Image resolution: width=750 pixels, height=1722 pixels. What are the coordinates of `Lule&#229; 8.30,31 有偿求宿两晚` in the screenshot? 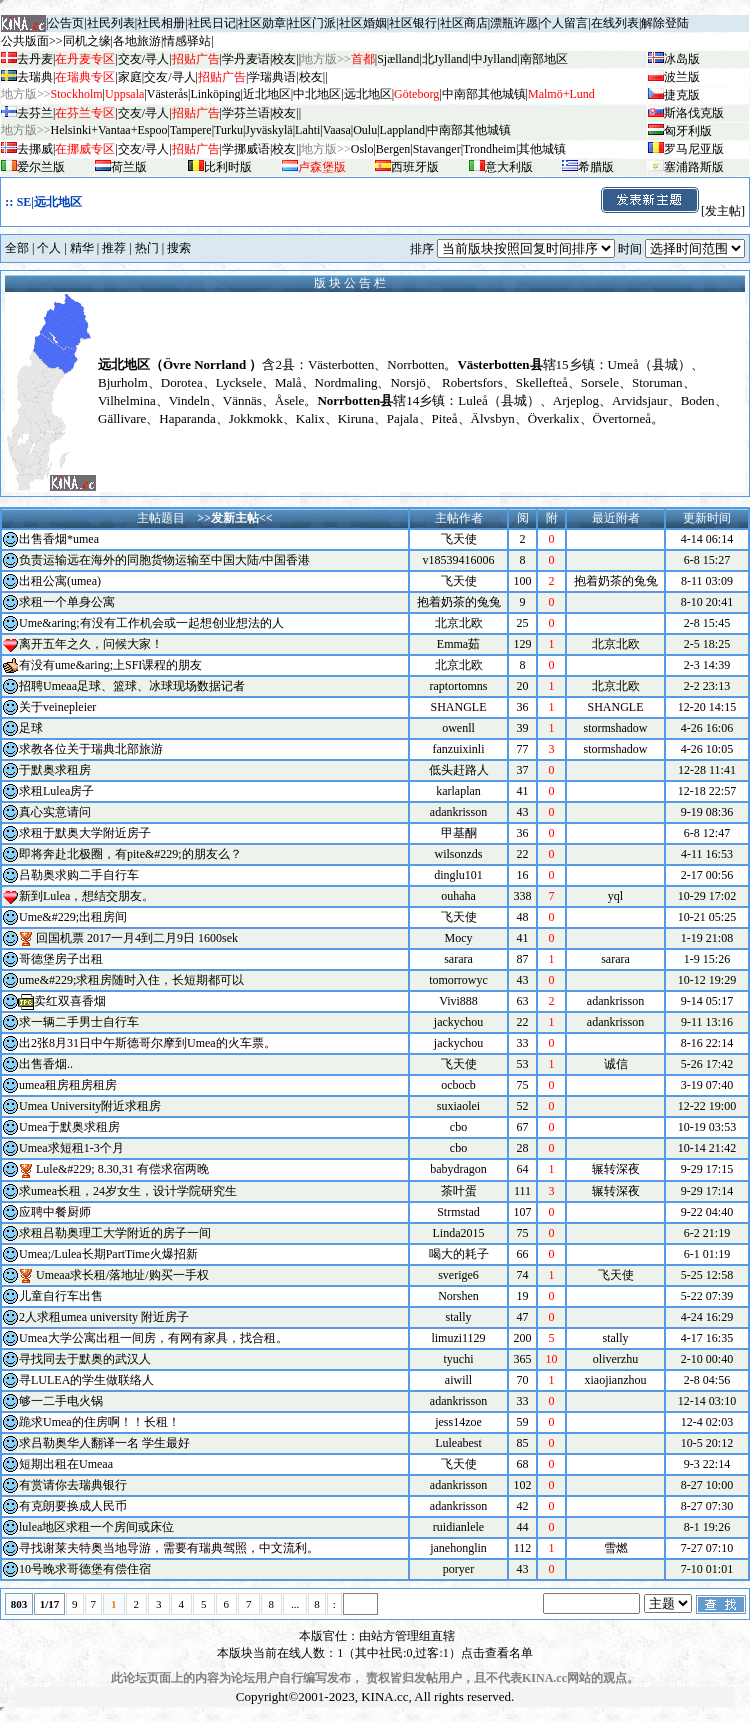 It's located at (122, 1169).